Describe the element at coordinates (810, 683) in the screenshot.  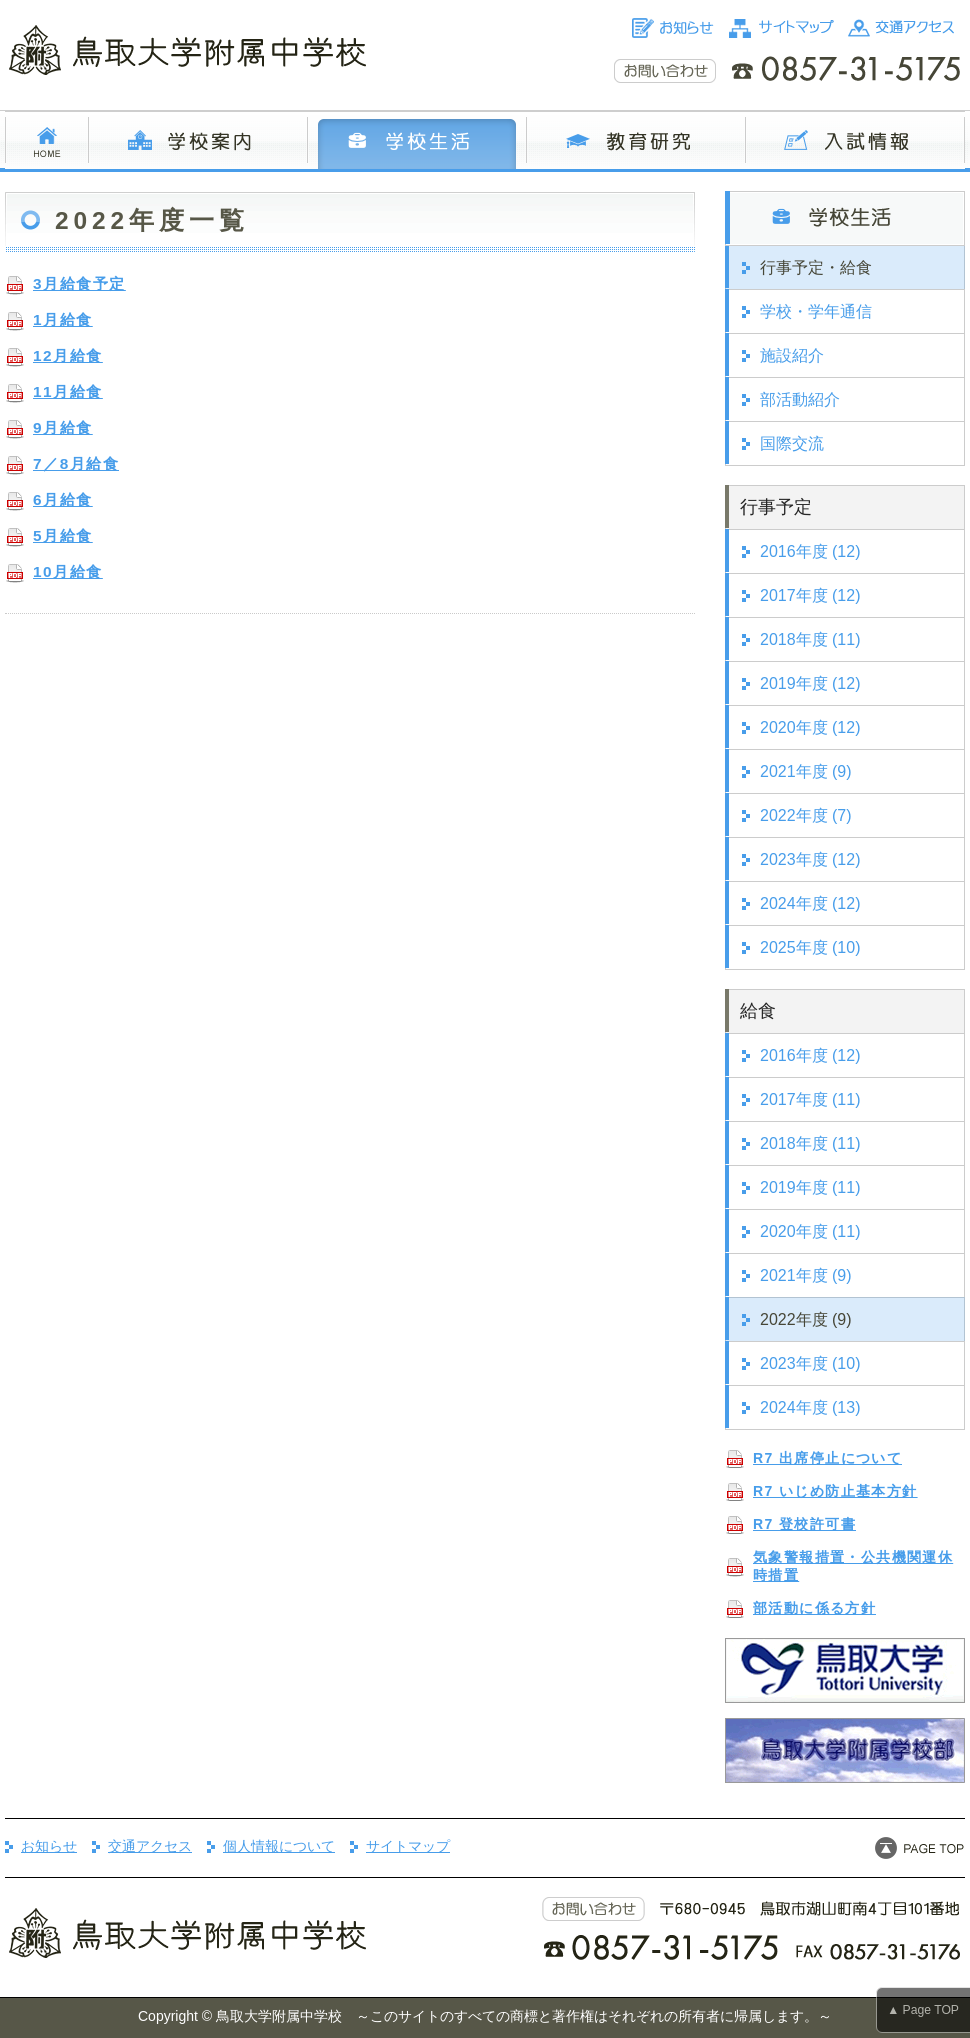
I see `2019年度 (12)` at that location.